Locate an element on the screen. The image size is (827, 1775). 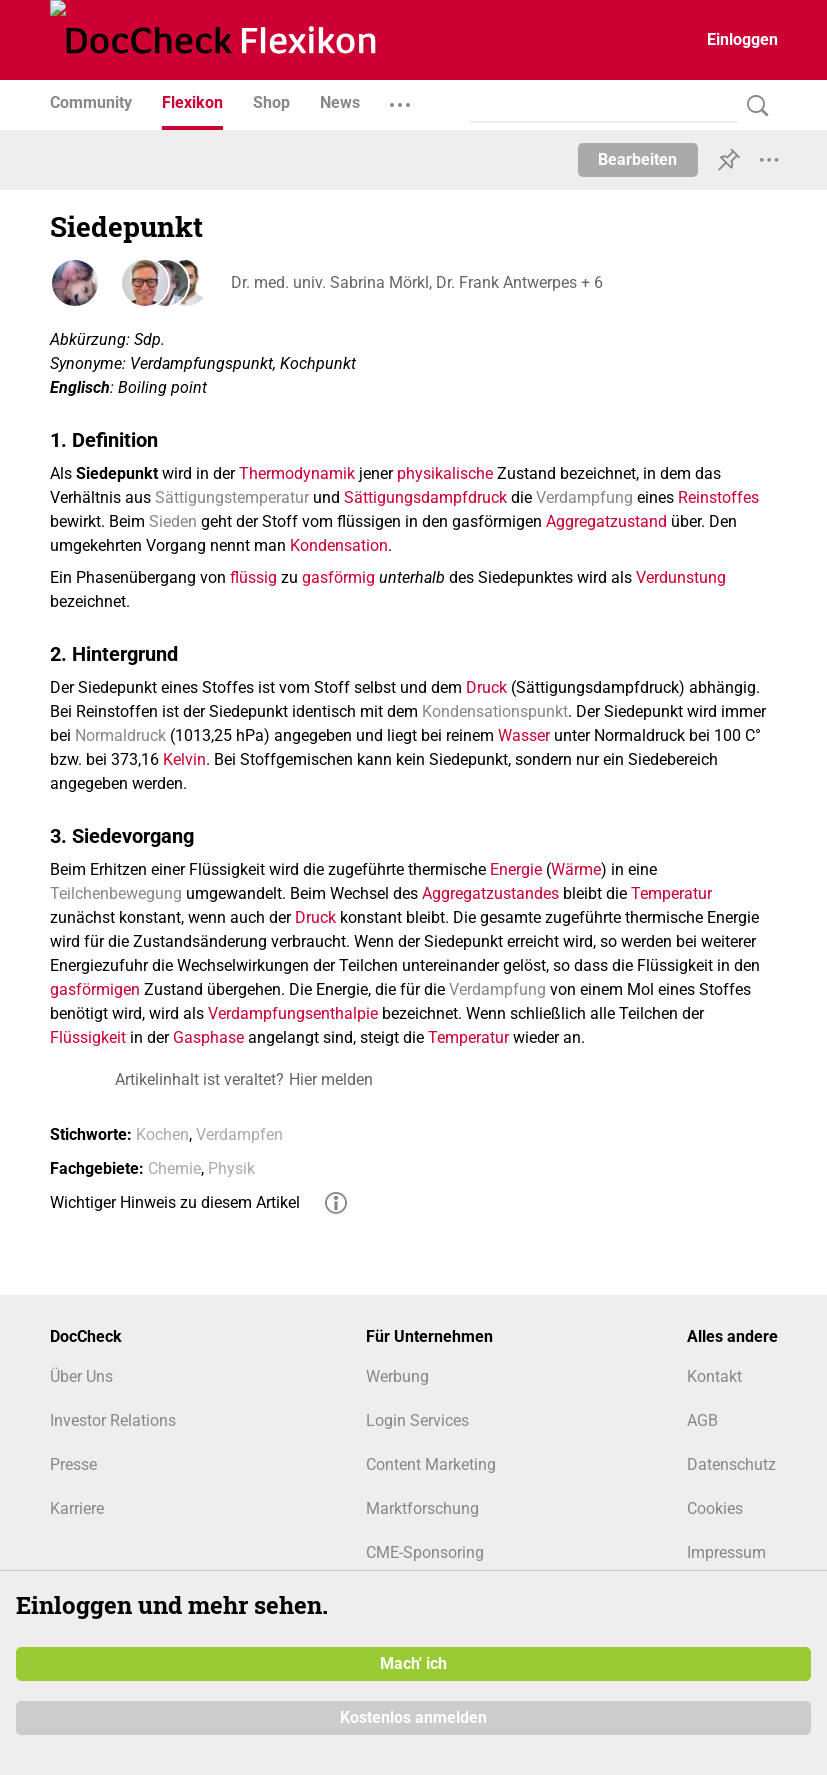
physikalische is located at coordinates (445, 473).